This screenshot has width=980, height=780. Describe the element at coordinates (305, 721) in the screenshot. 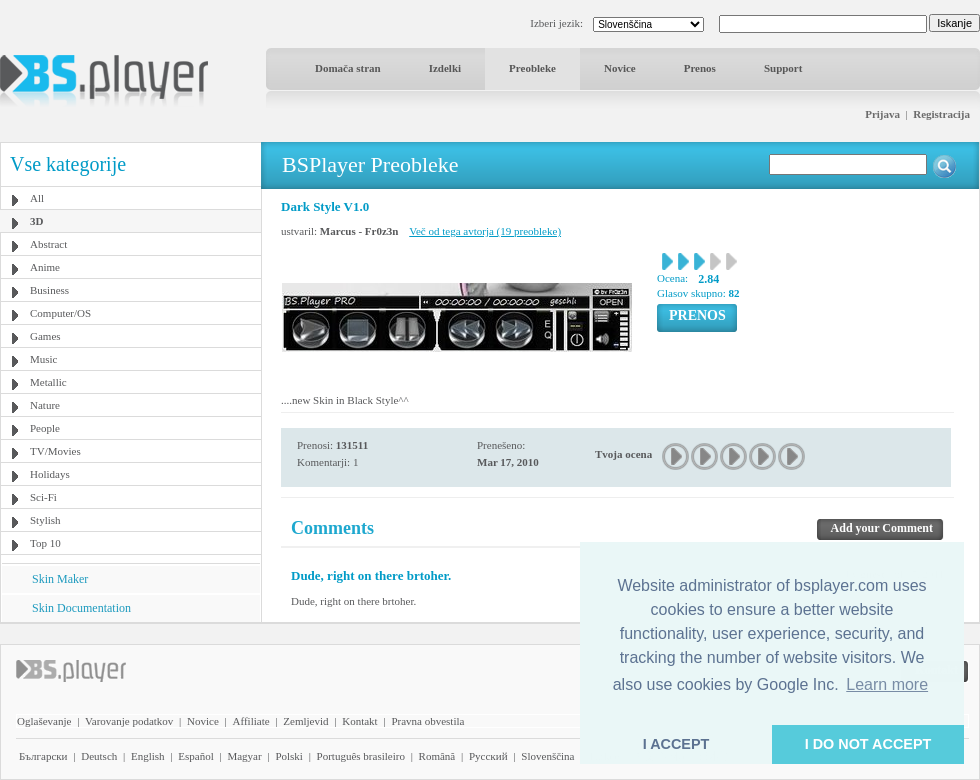

I see `Zemljevid` at that location.